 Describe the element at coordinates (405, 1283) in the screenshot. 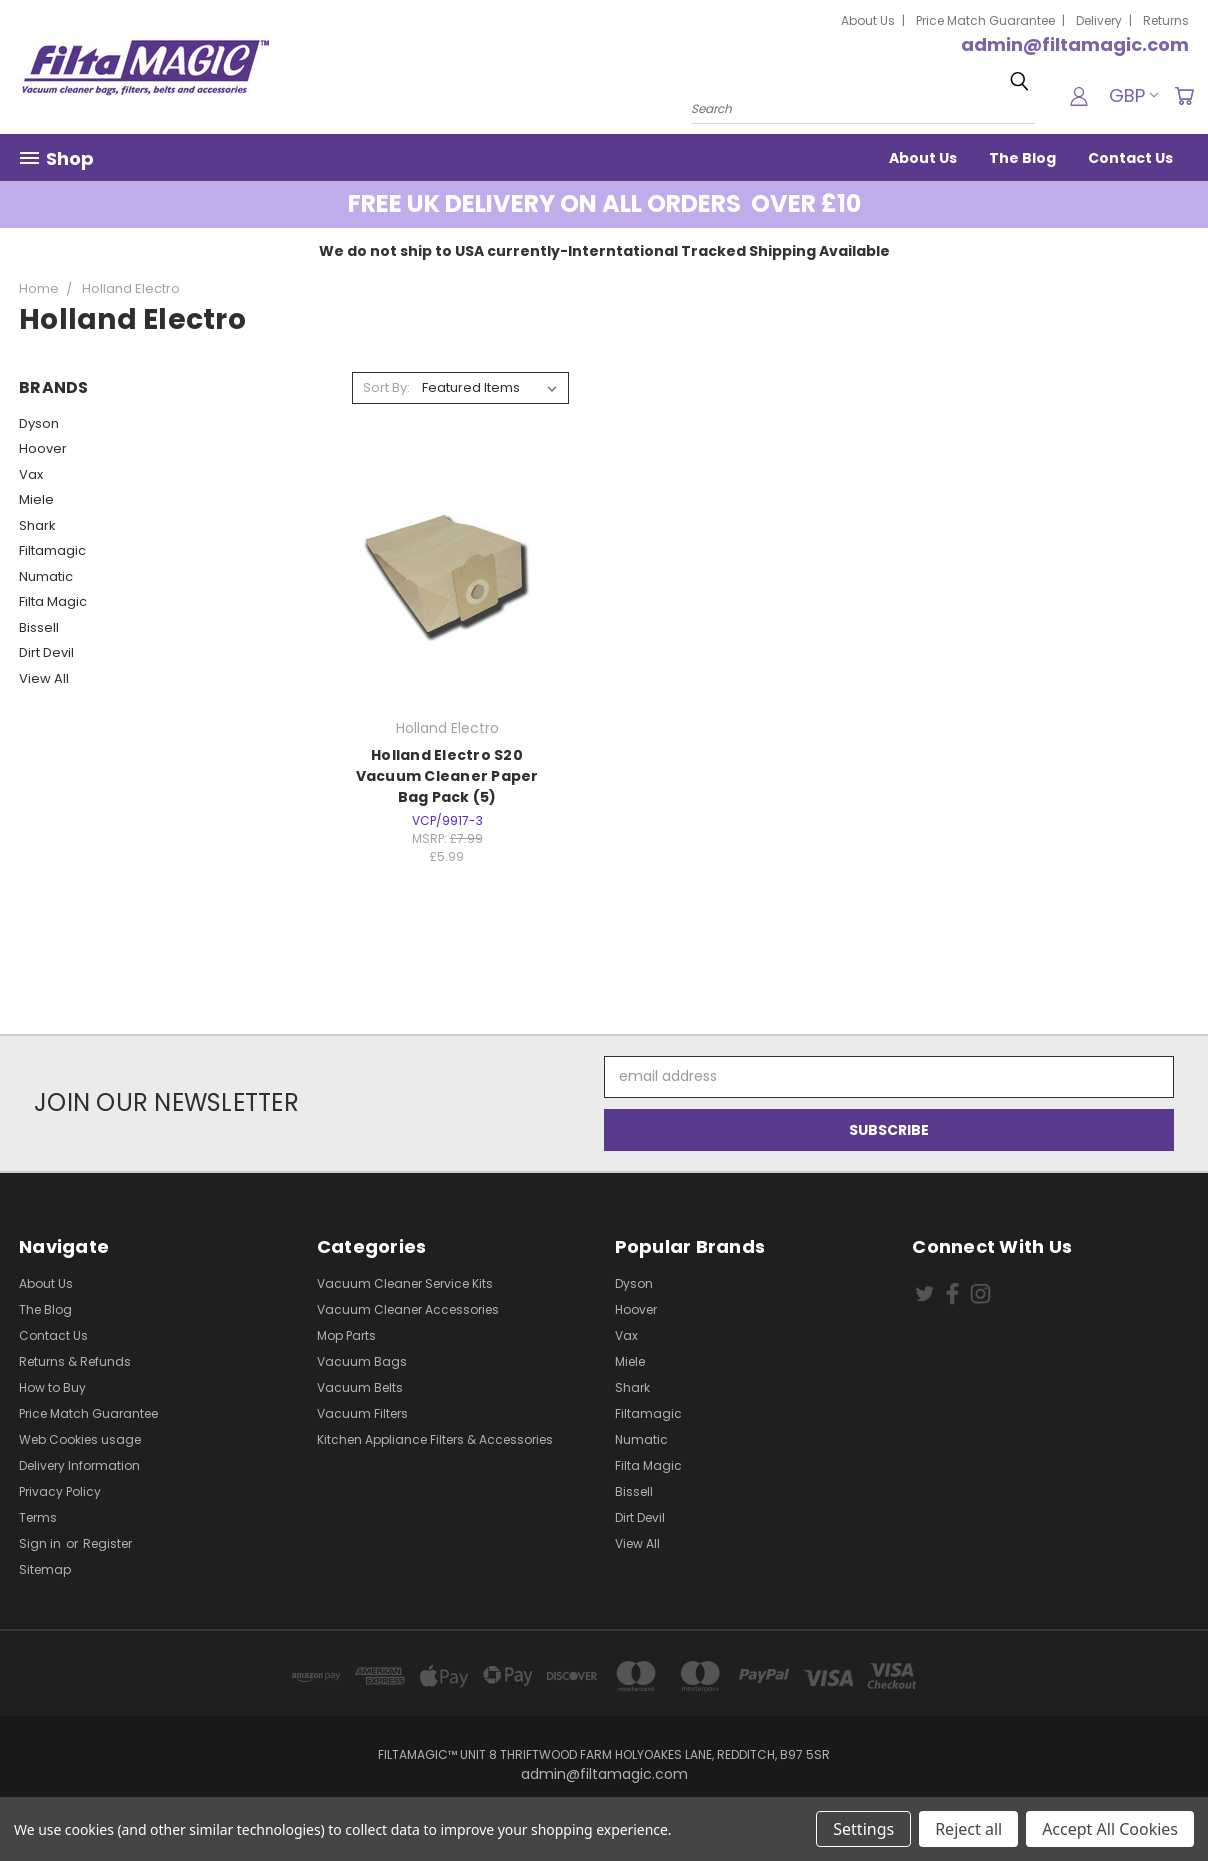

I see `Vacuum Cleaner Service Kits` at that location.